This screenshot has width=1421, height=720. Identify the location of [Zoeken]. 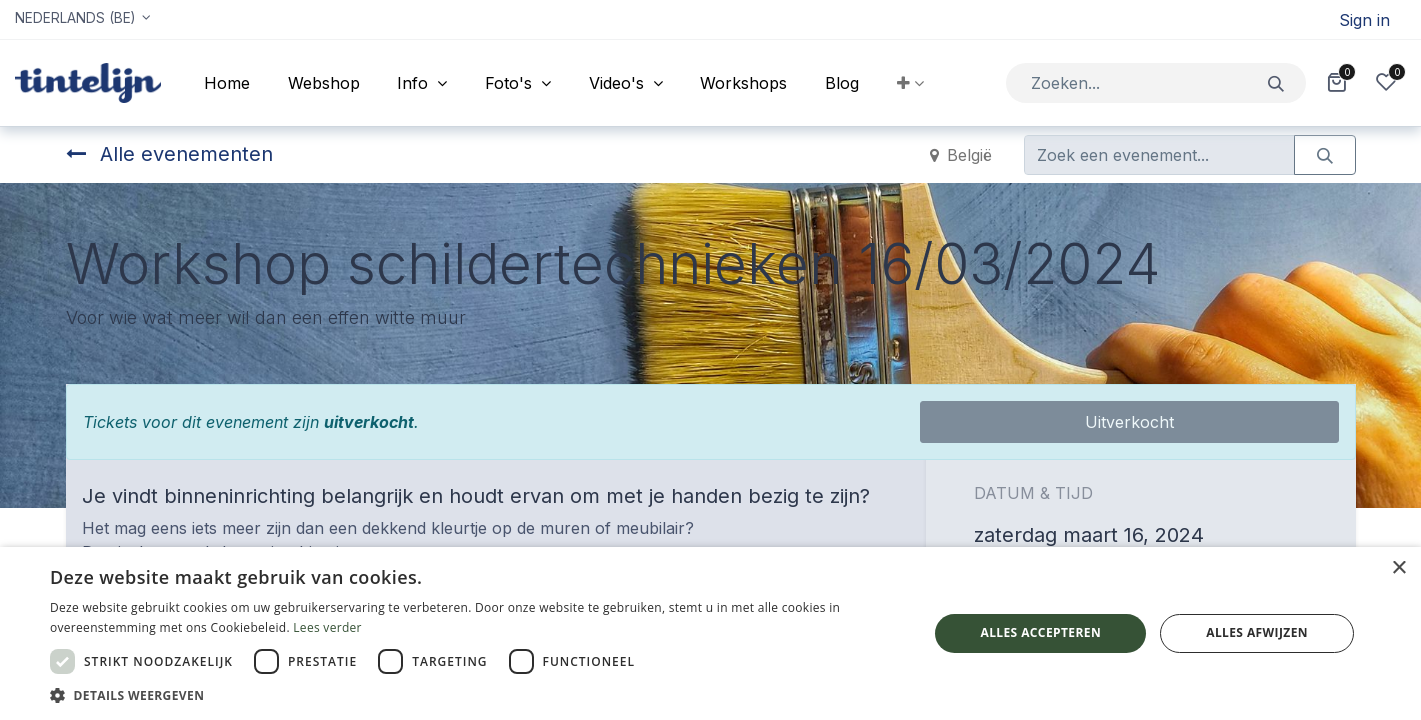
(1276, 82).